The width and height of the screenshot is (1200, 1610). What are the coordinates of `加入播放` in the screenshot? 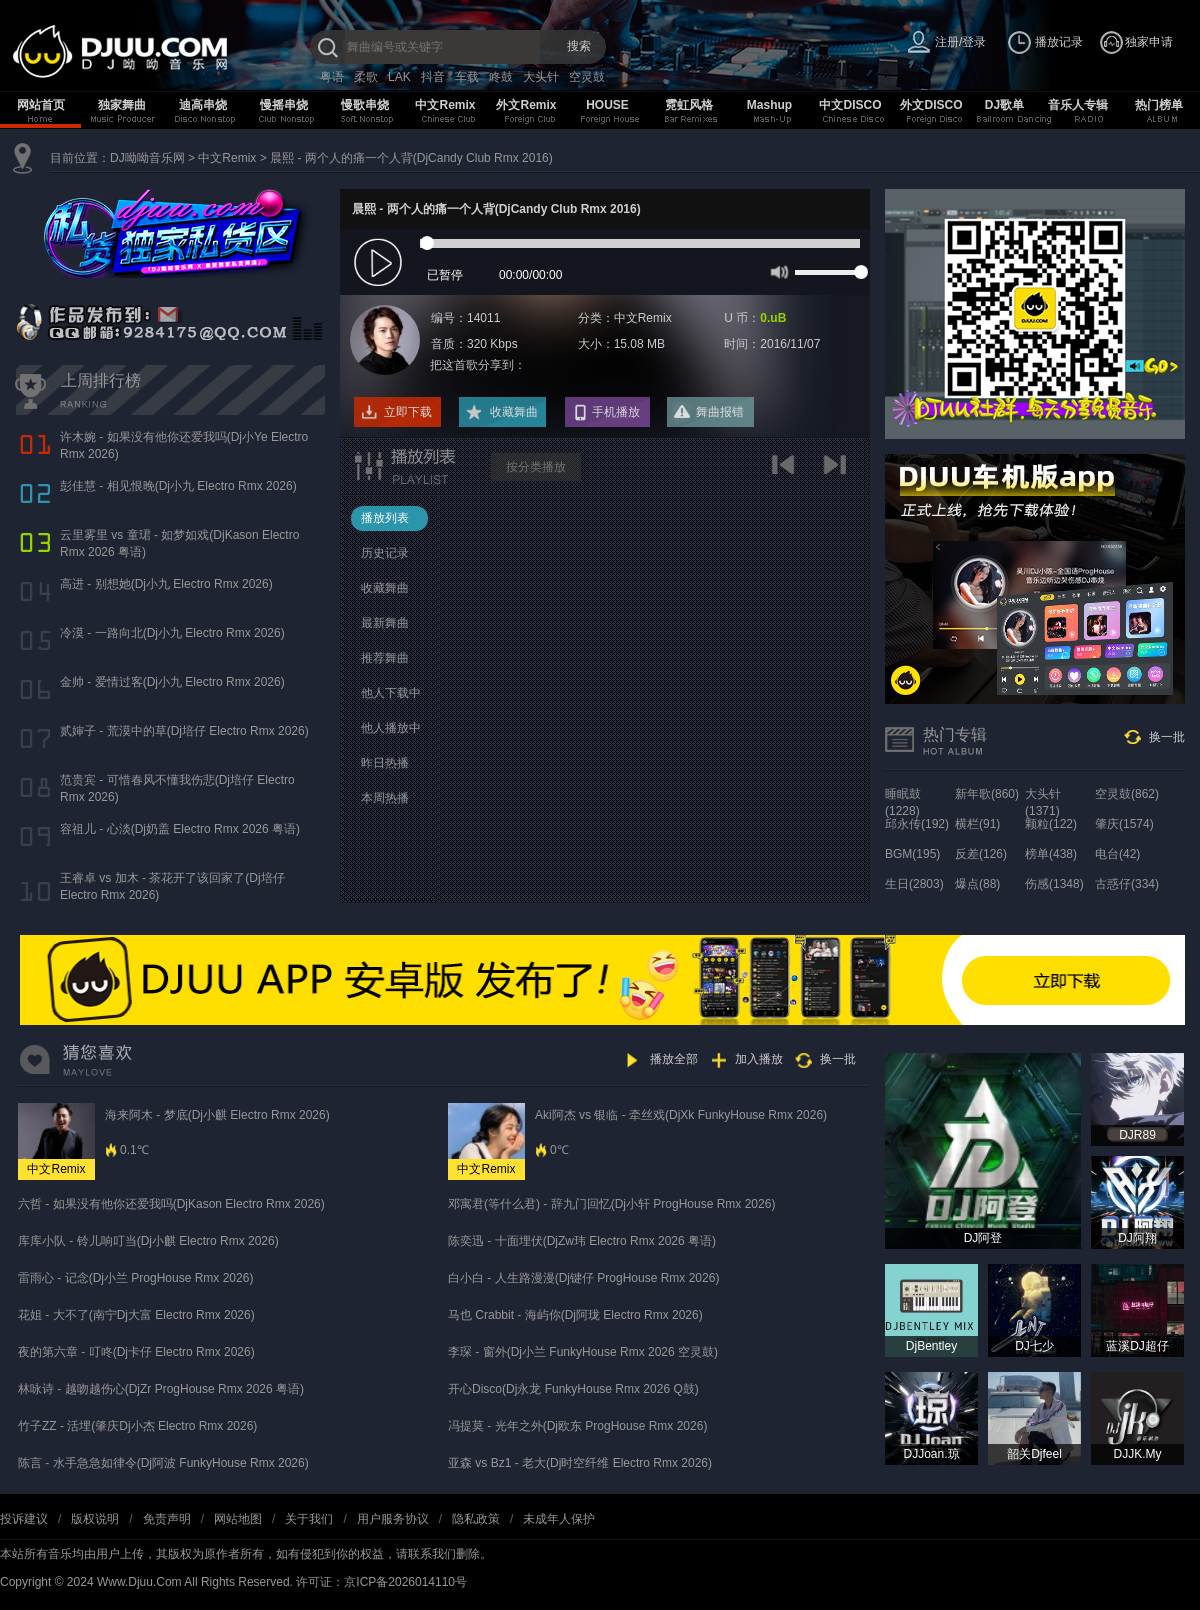 It's located at (759, 1059).